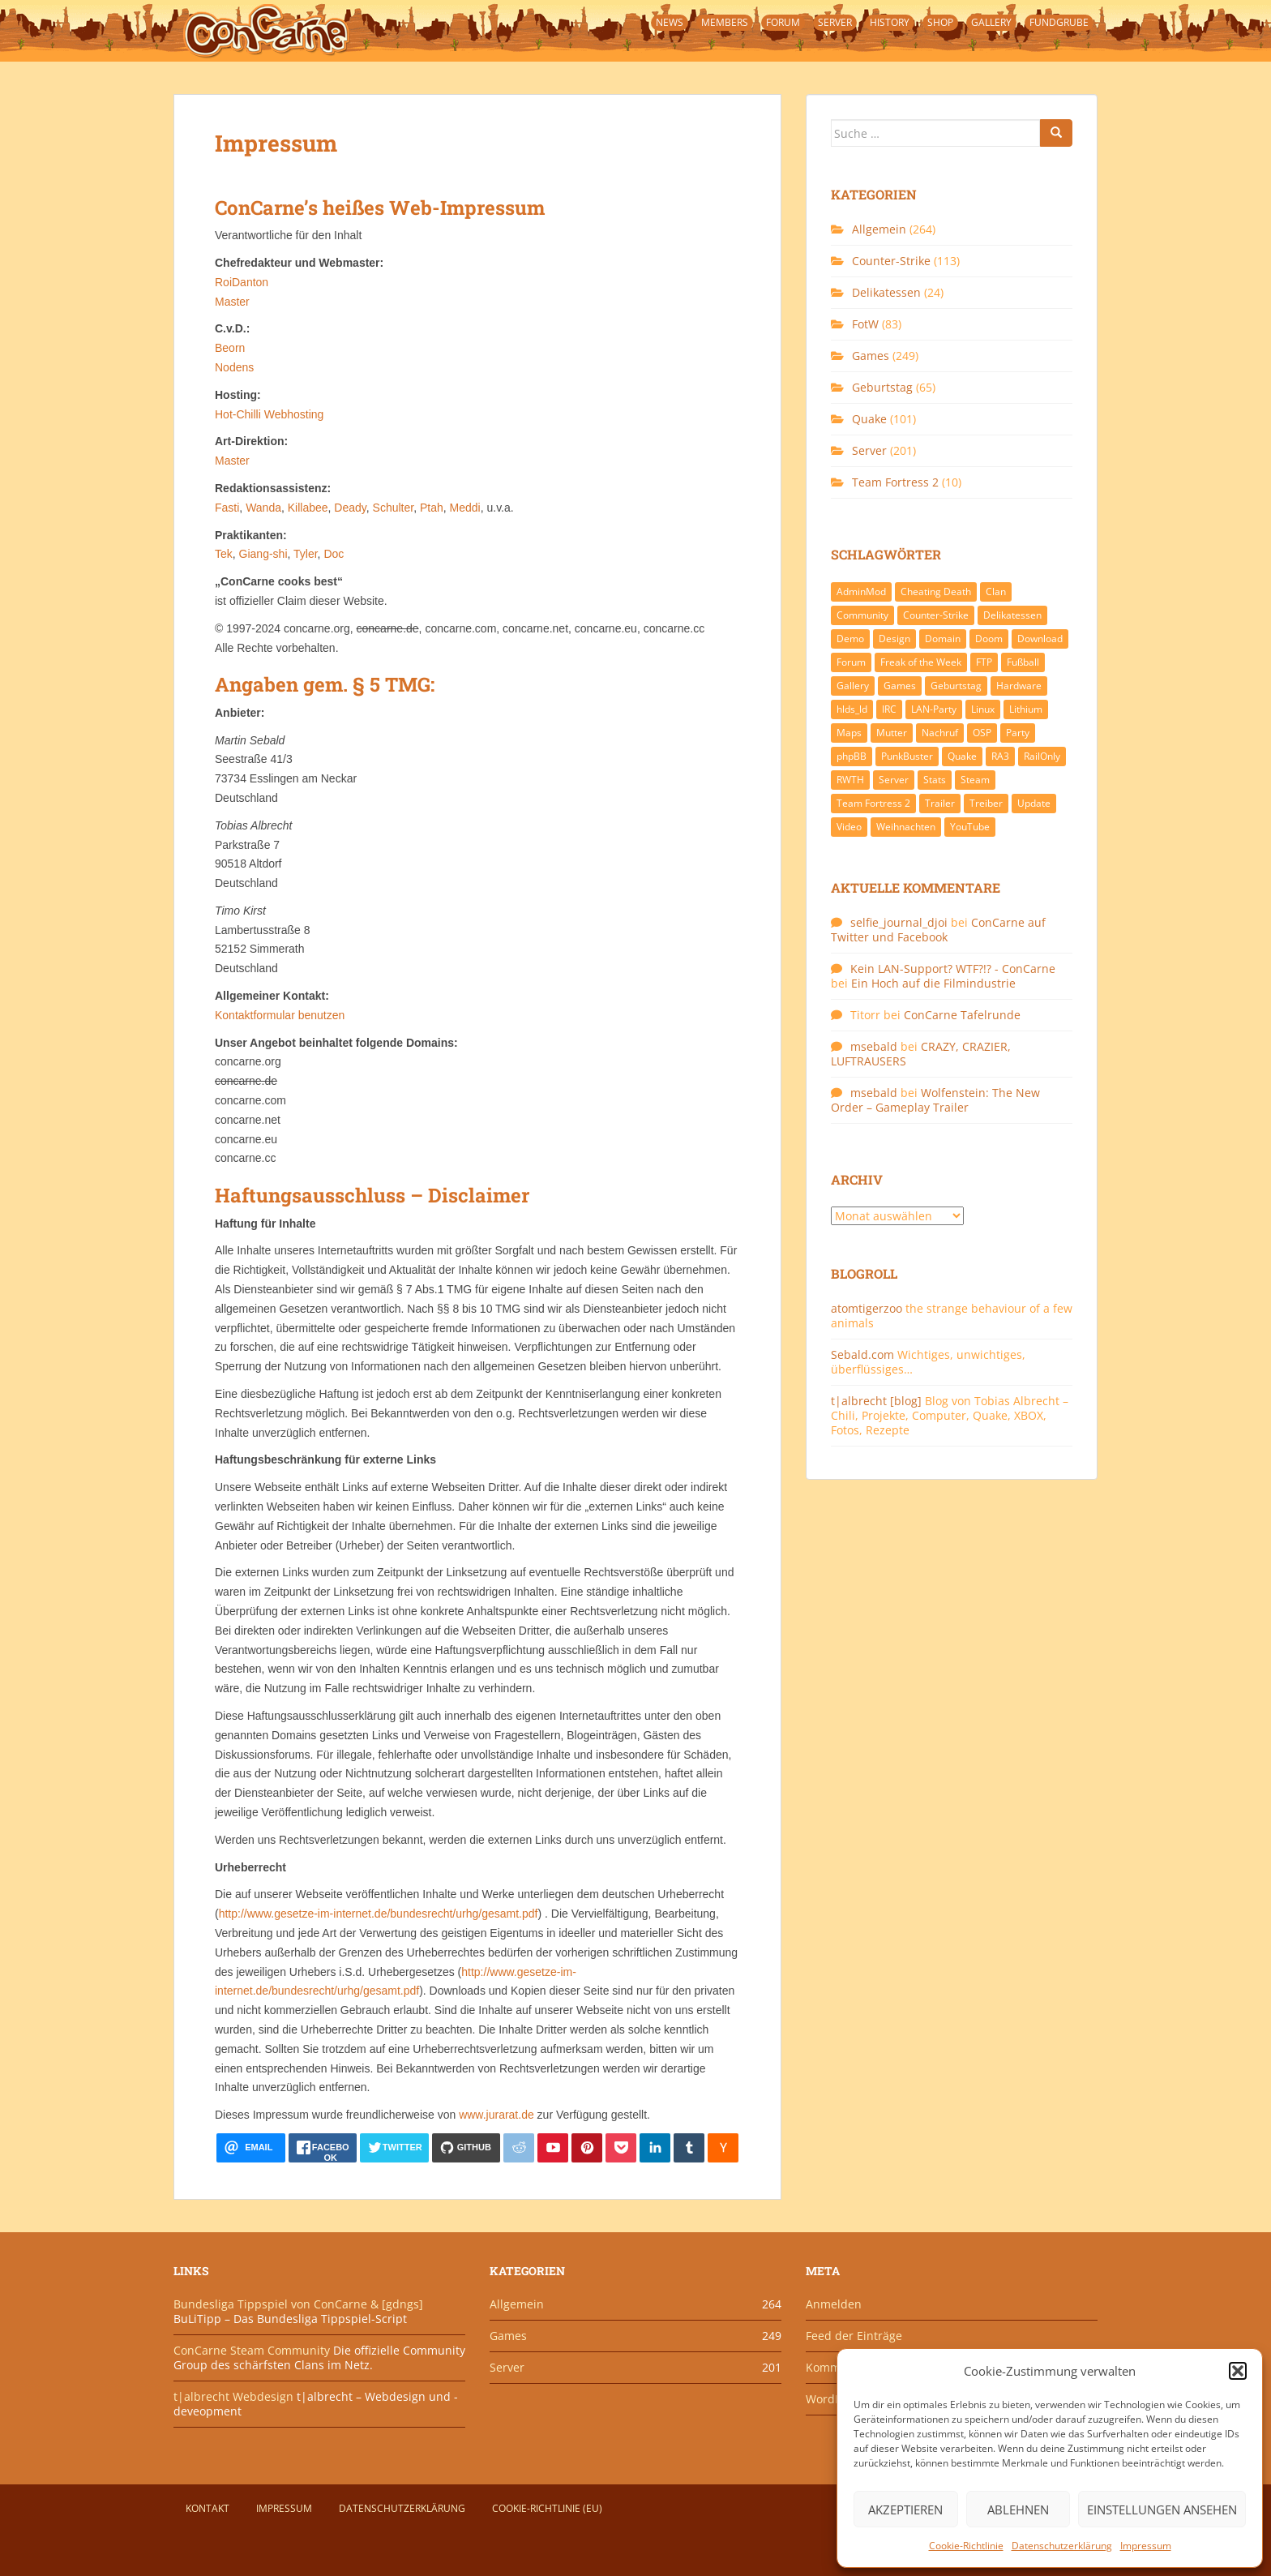 The height and width of the screenshot is (2576, 1271). Describe the element at coordinates (886, 292) in the screenshot. I see `Delikatessen` at that location.